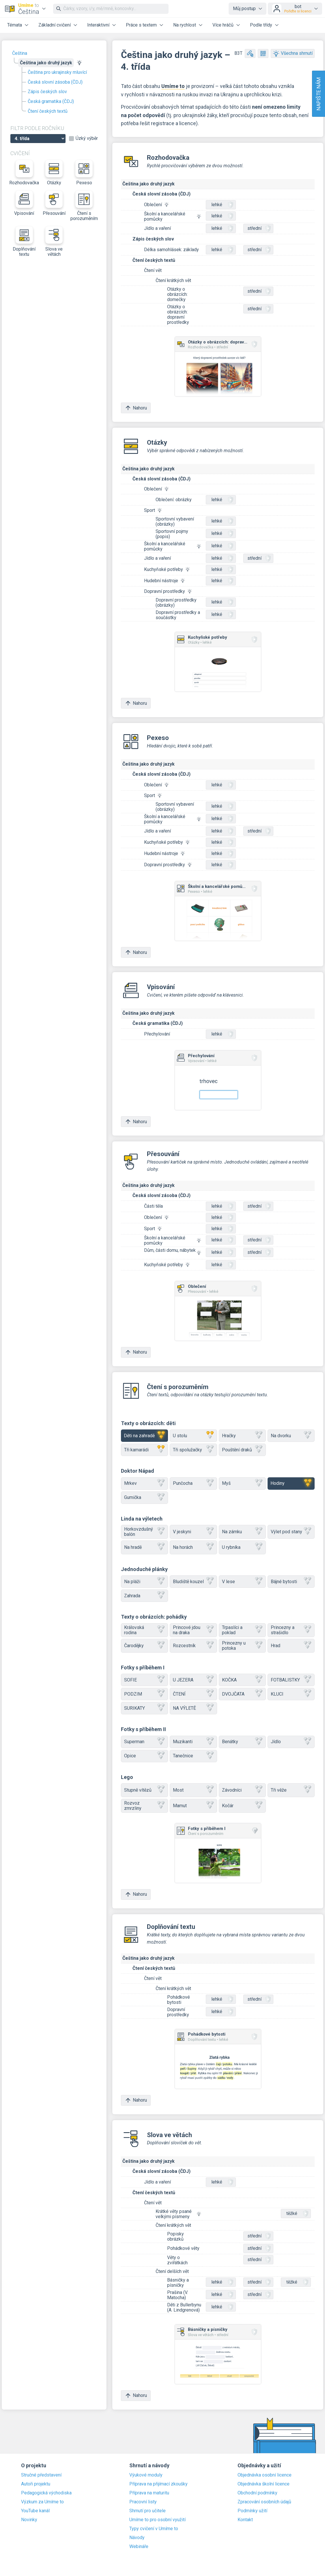  I want to click on Výukové moduly, so click(145, 2475).